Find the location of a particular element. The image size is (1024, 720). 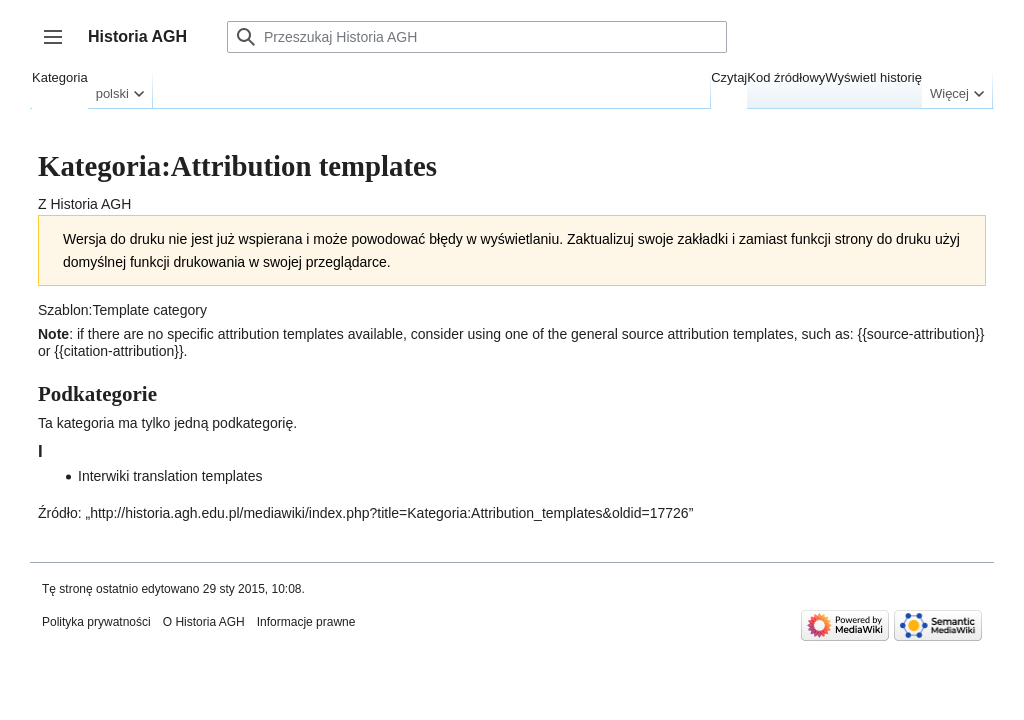

Szablon:Template category is located at coordinates (122, 310).